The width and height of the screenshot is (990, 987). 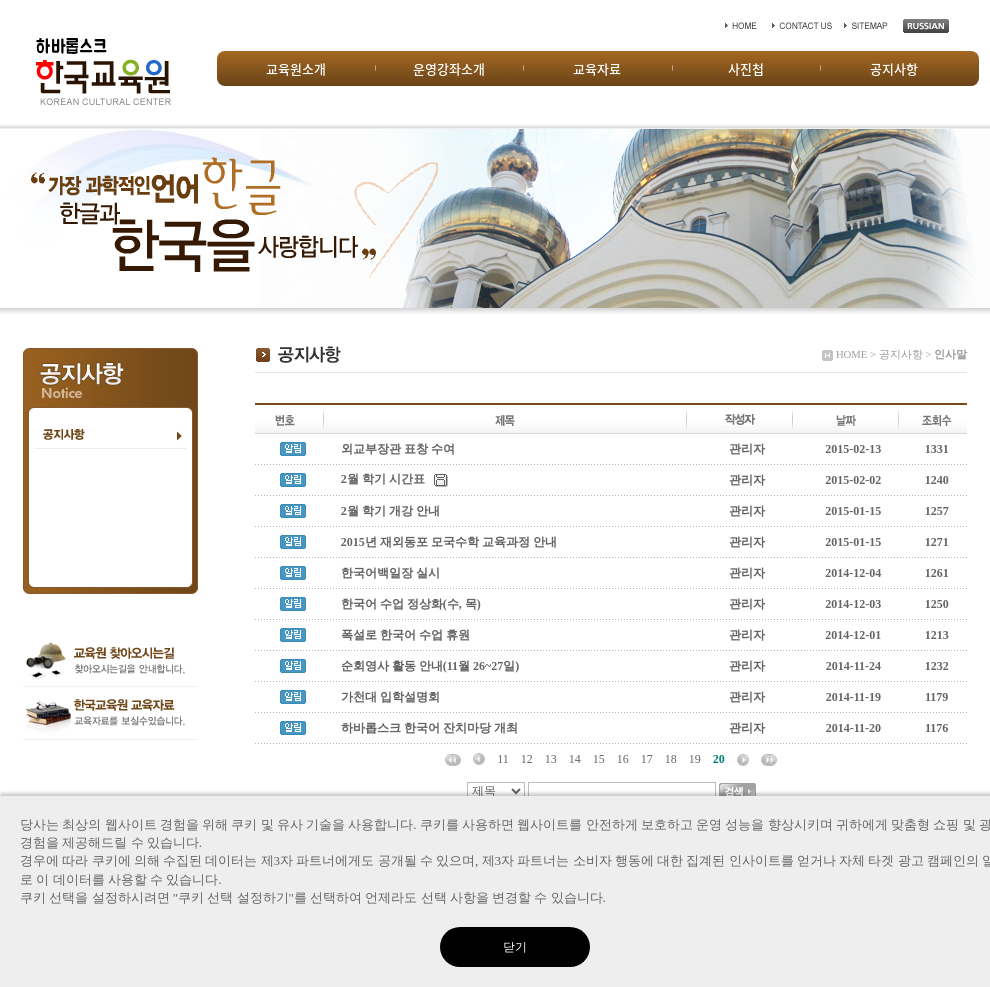 What do you see at coordinates (695, 759) in the screenshot?
I see `19` at bounding box center [695, 759].